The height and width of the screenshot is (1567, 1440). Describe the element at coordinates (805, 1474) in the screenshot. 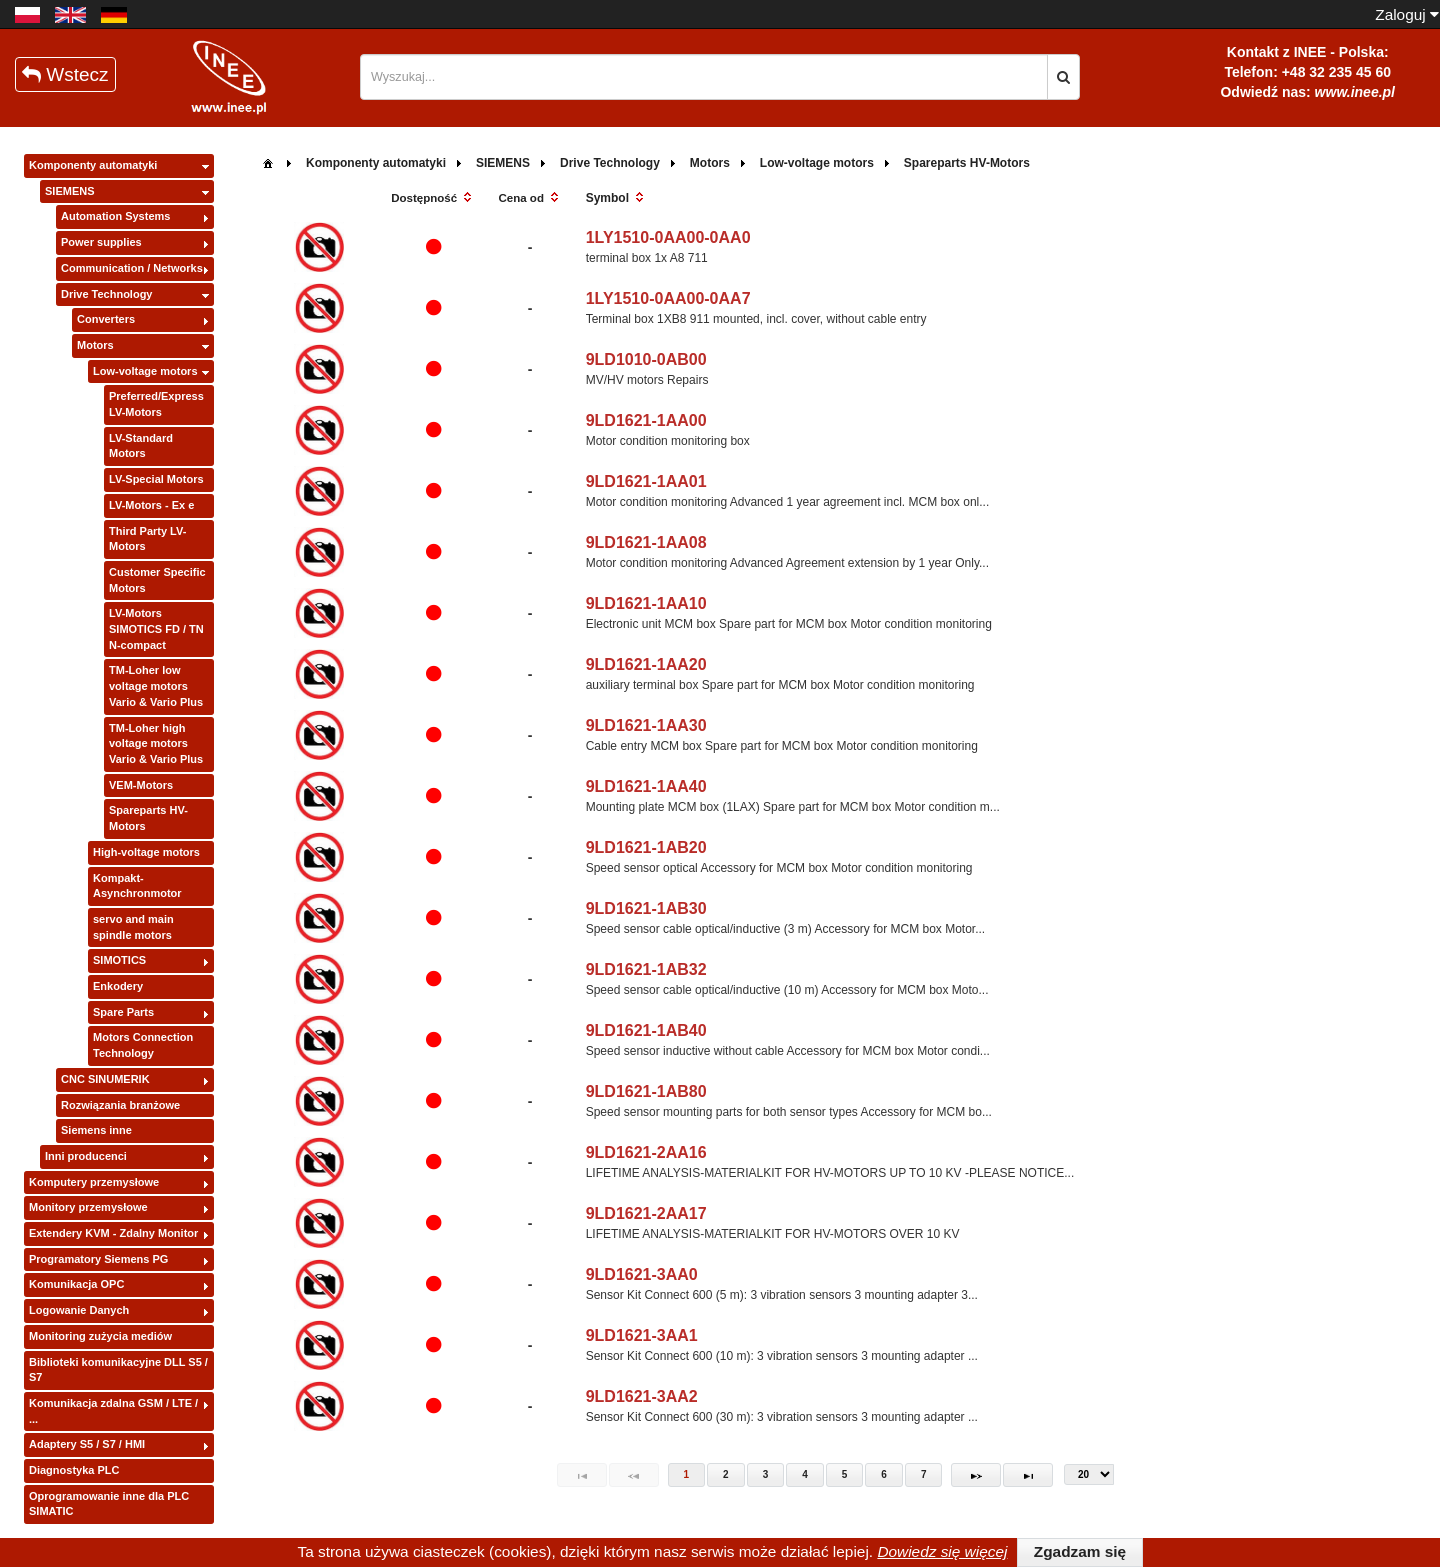

I see `4 [Page 4]` at that location.